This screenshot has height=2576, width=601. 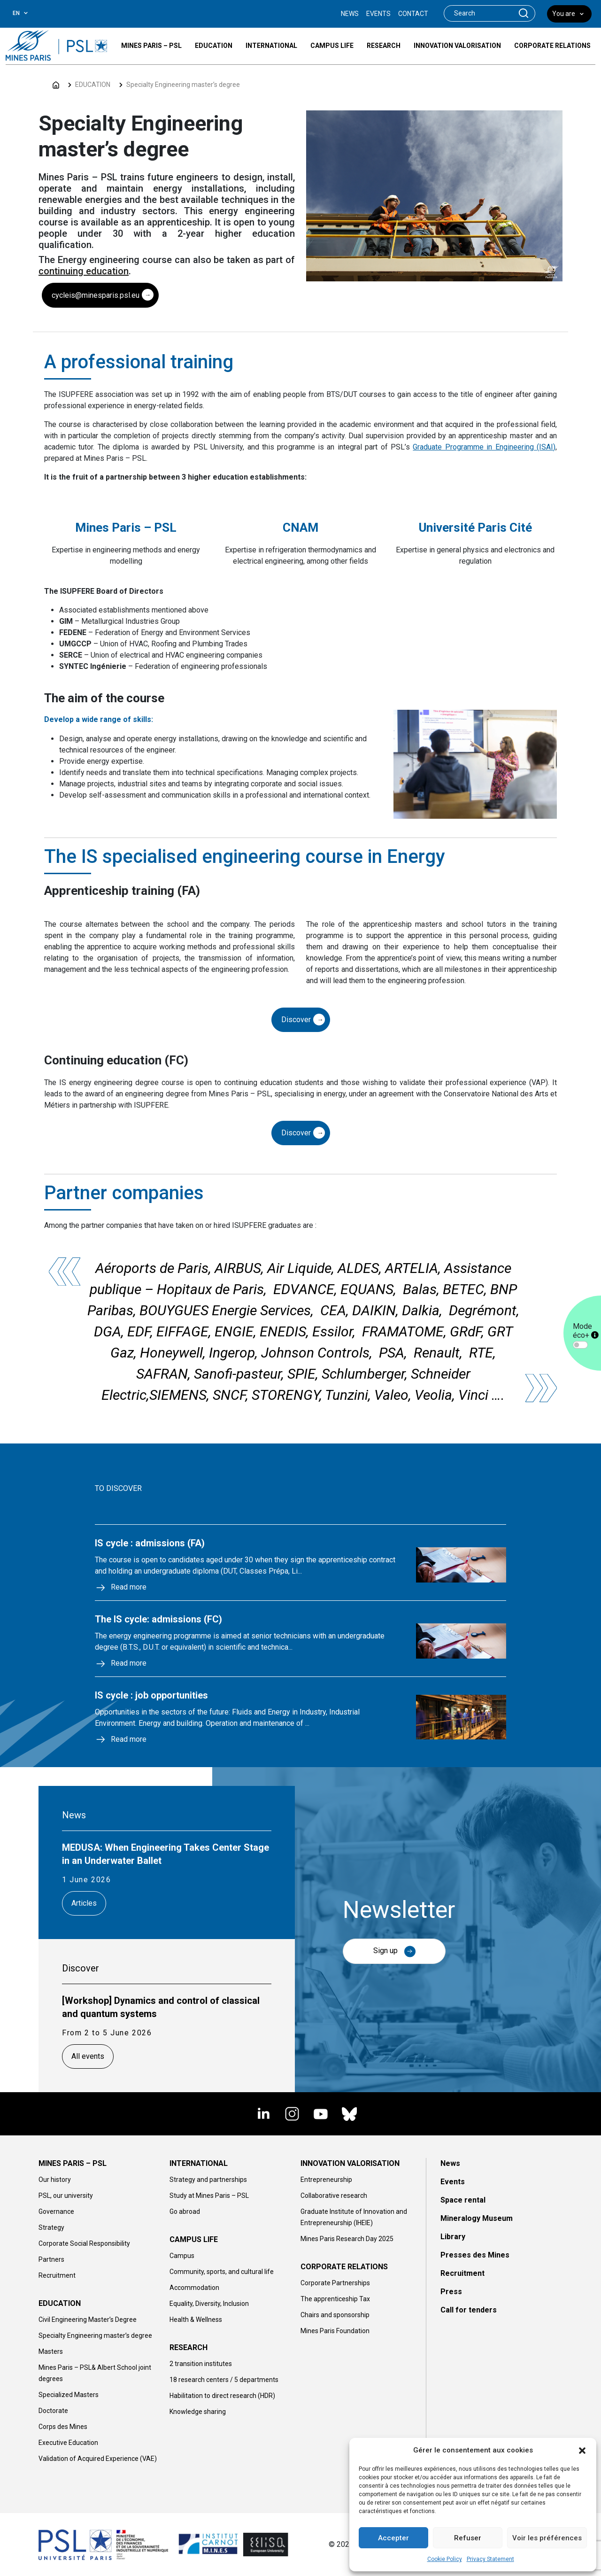 I want to click on Call for tenders, so click(x=468, y=2309).